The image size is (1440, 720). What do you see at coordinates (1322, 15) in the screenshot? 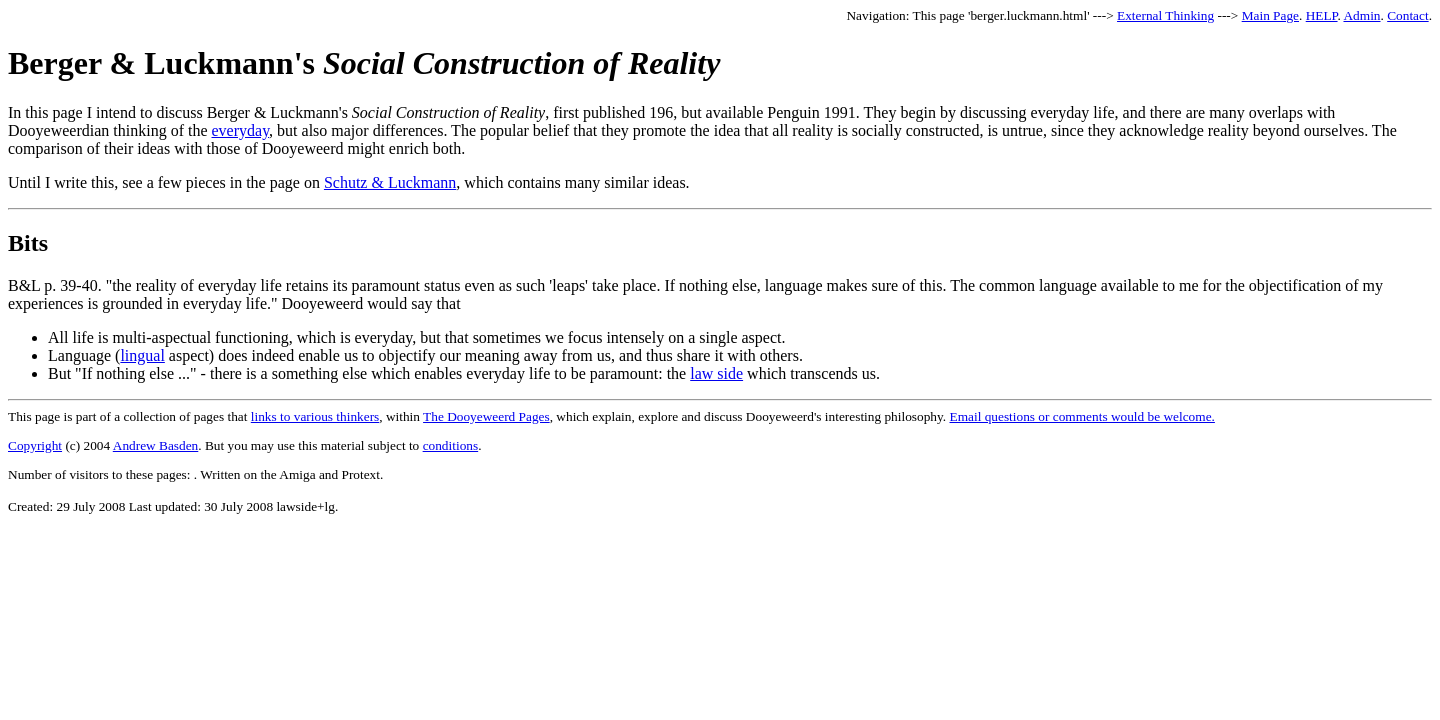
I see `HELP` at bounding box center [1322, 15].